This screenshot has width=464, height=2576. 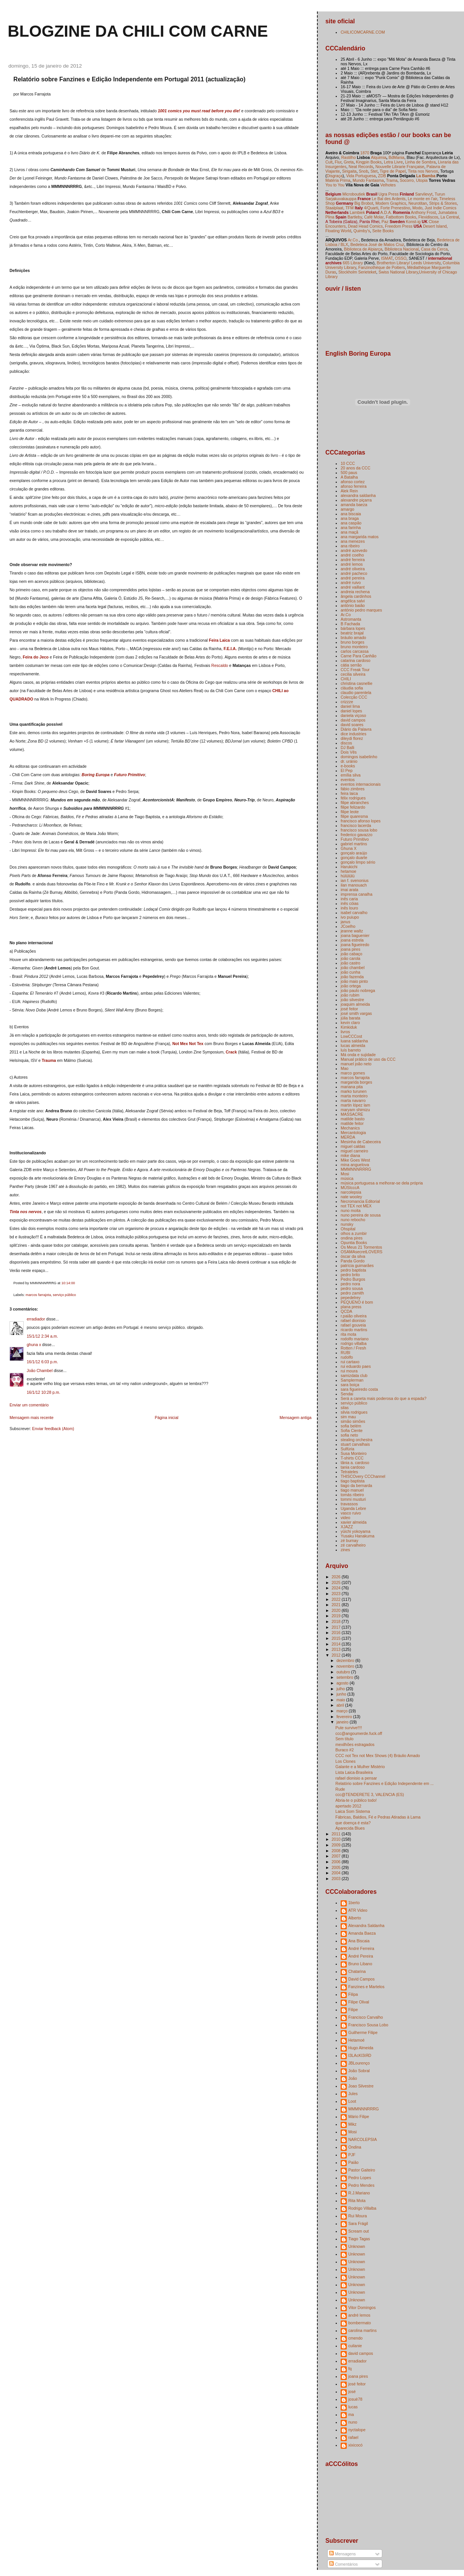 I want to click on Filipe, so click(x=353, y=2009).